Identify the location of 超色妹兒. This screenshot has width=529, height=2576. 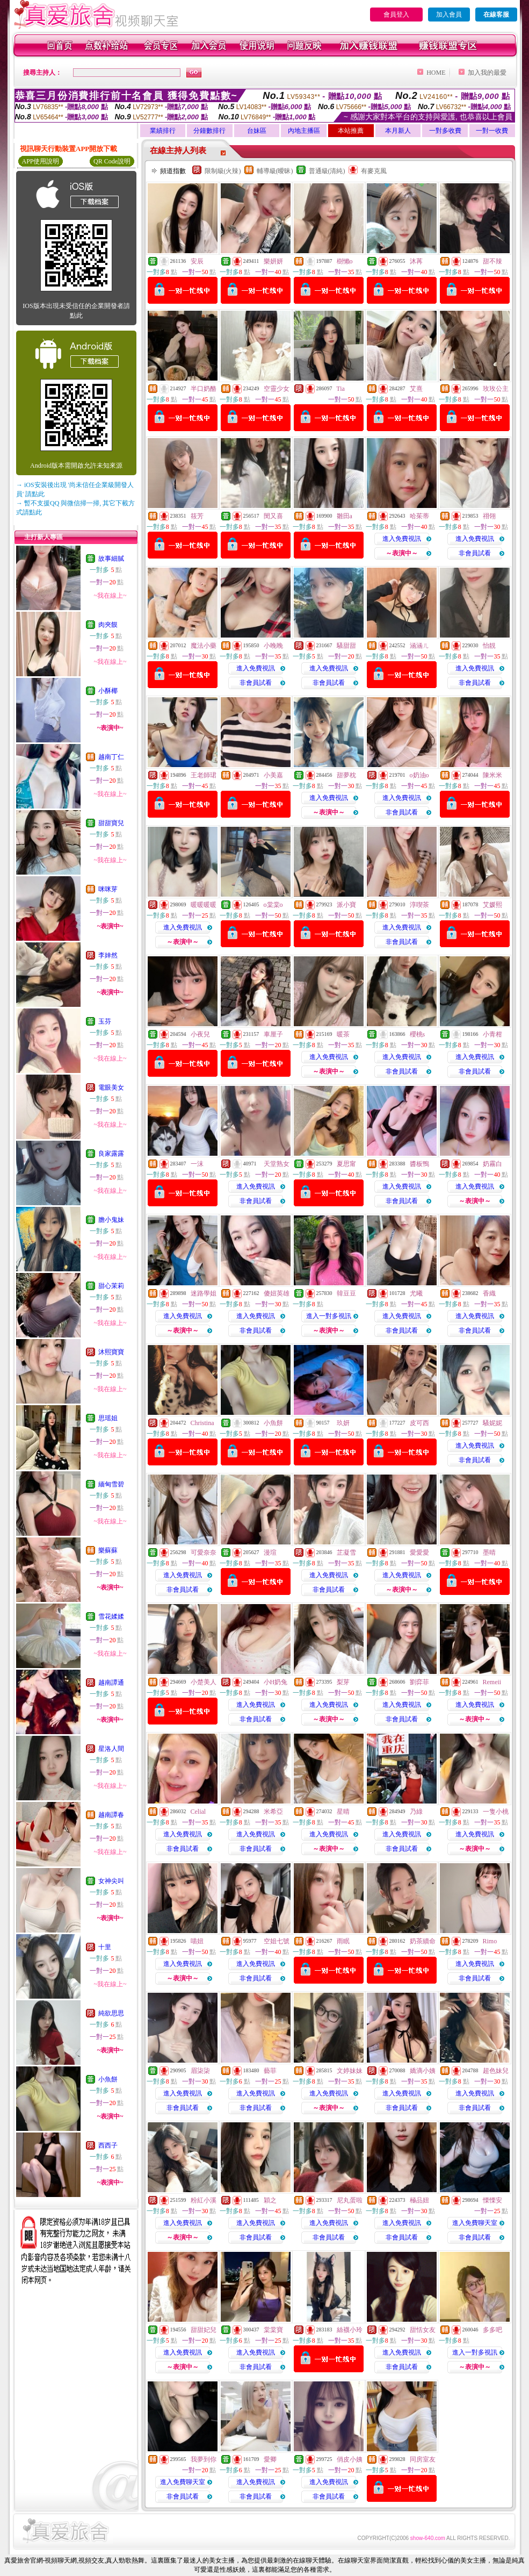
(496, 2070).